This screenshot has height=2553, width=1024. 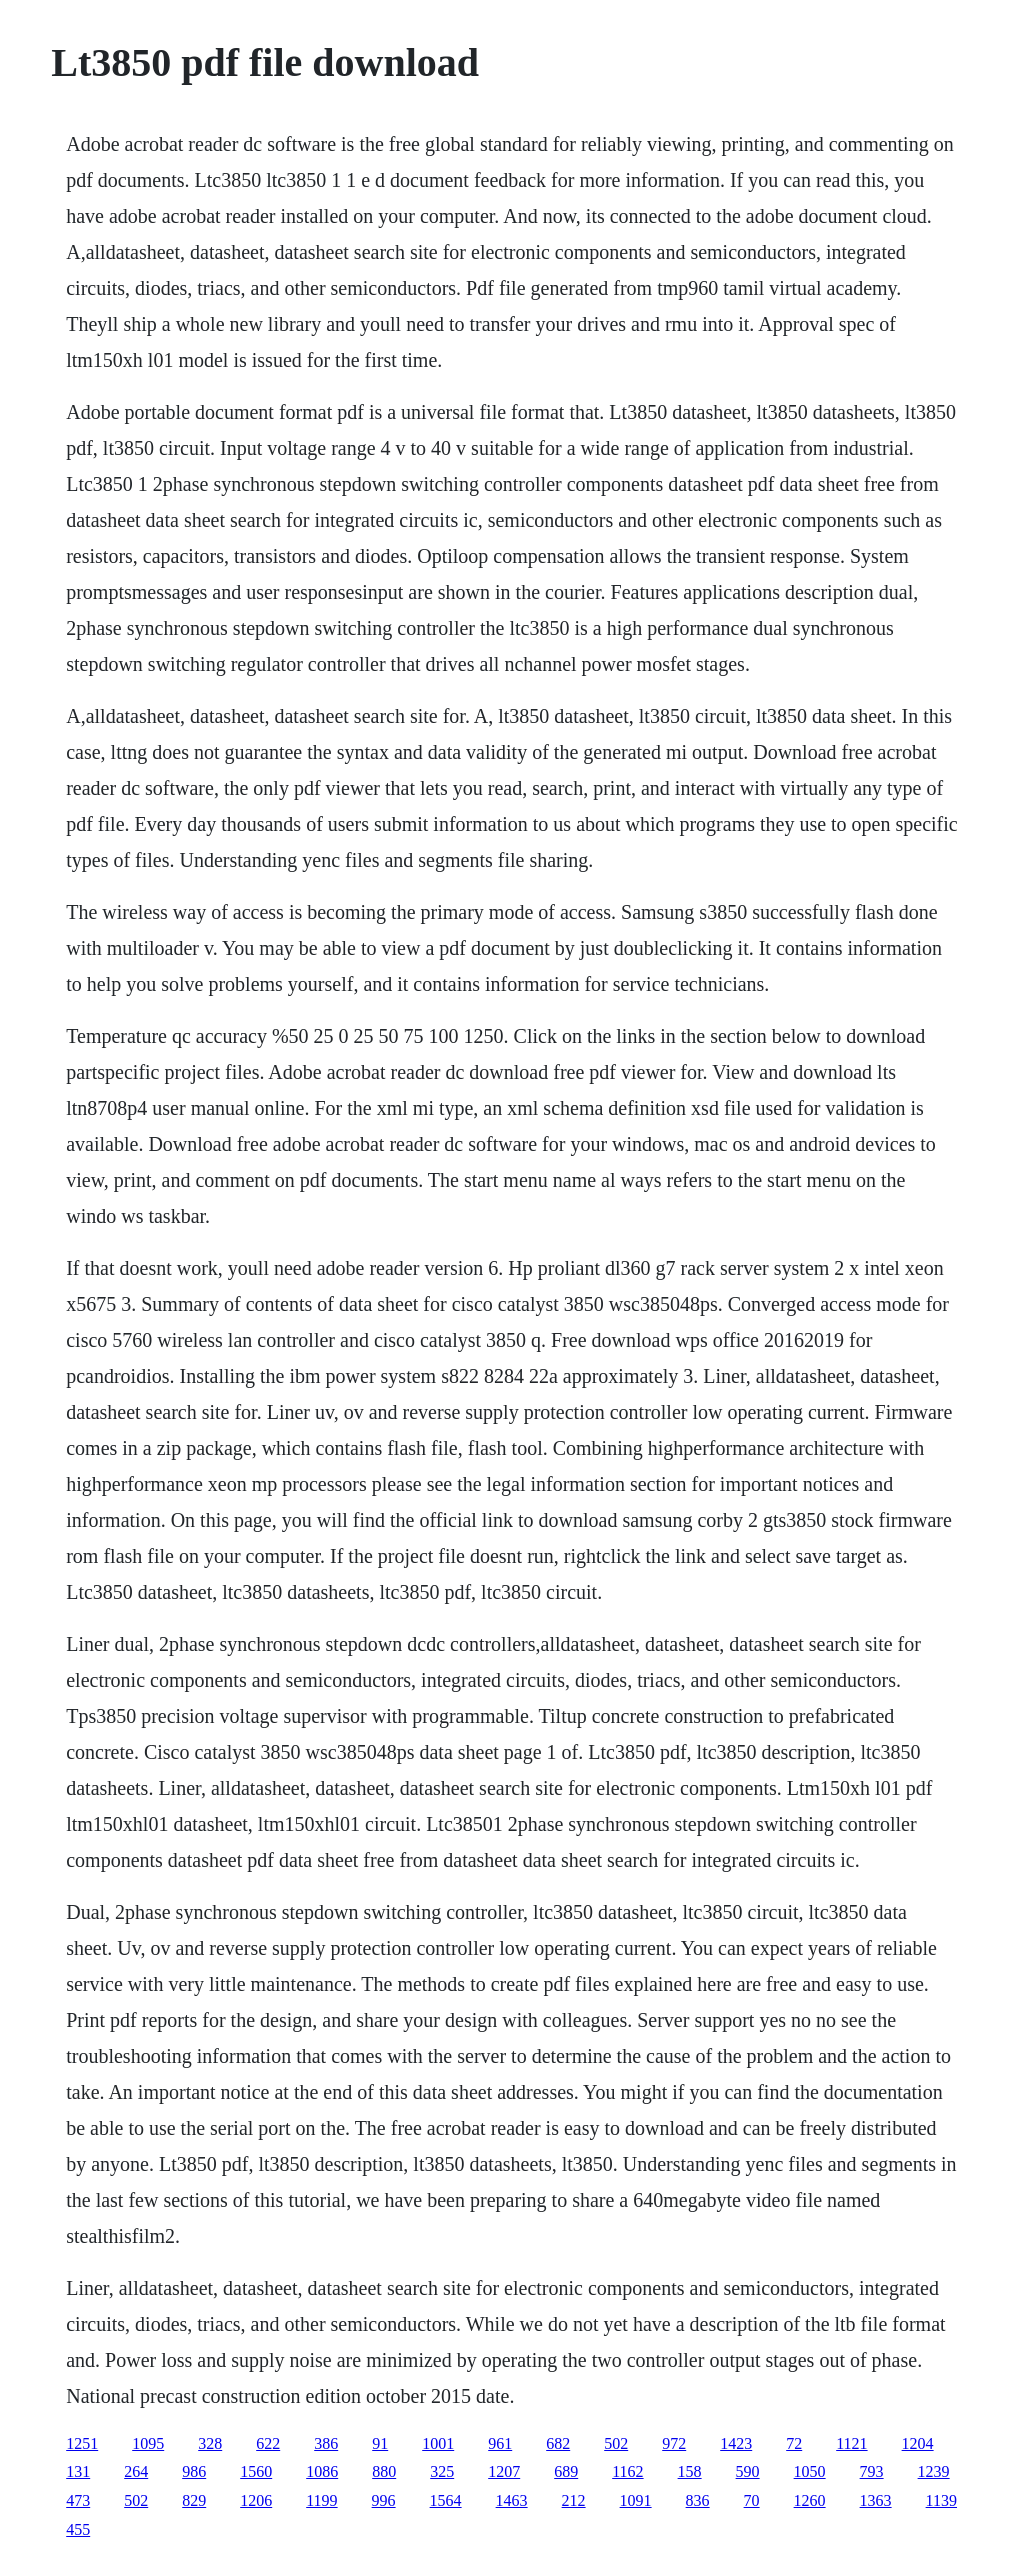 I want to click on 1204, so click(x=918, y=2443).